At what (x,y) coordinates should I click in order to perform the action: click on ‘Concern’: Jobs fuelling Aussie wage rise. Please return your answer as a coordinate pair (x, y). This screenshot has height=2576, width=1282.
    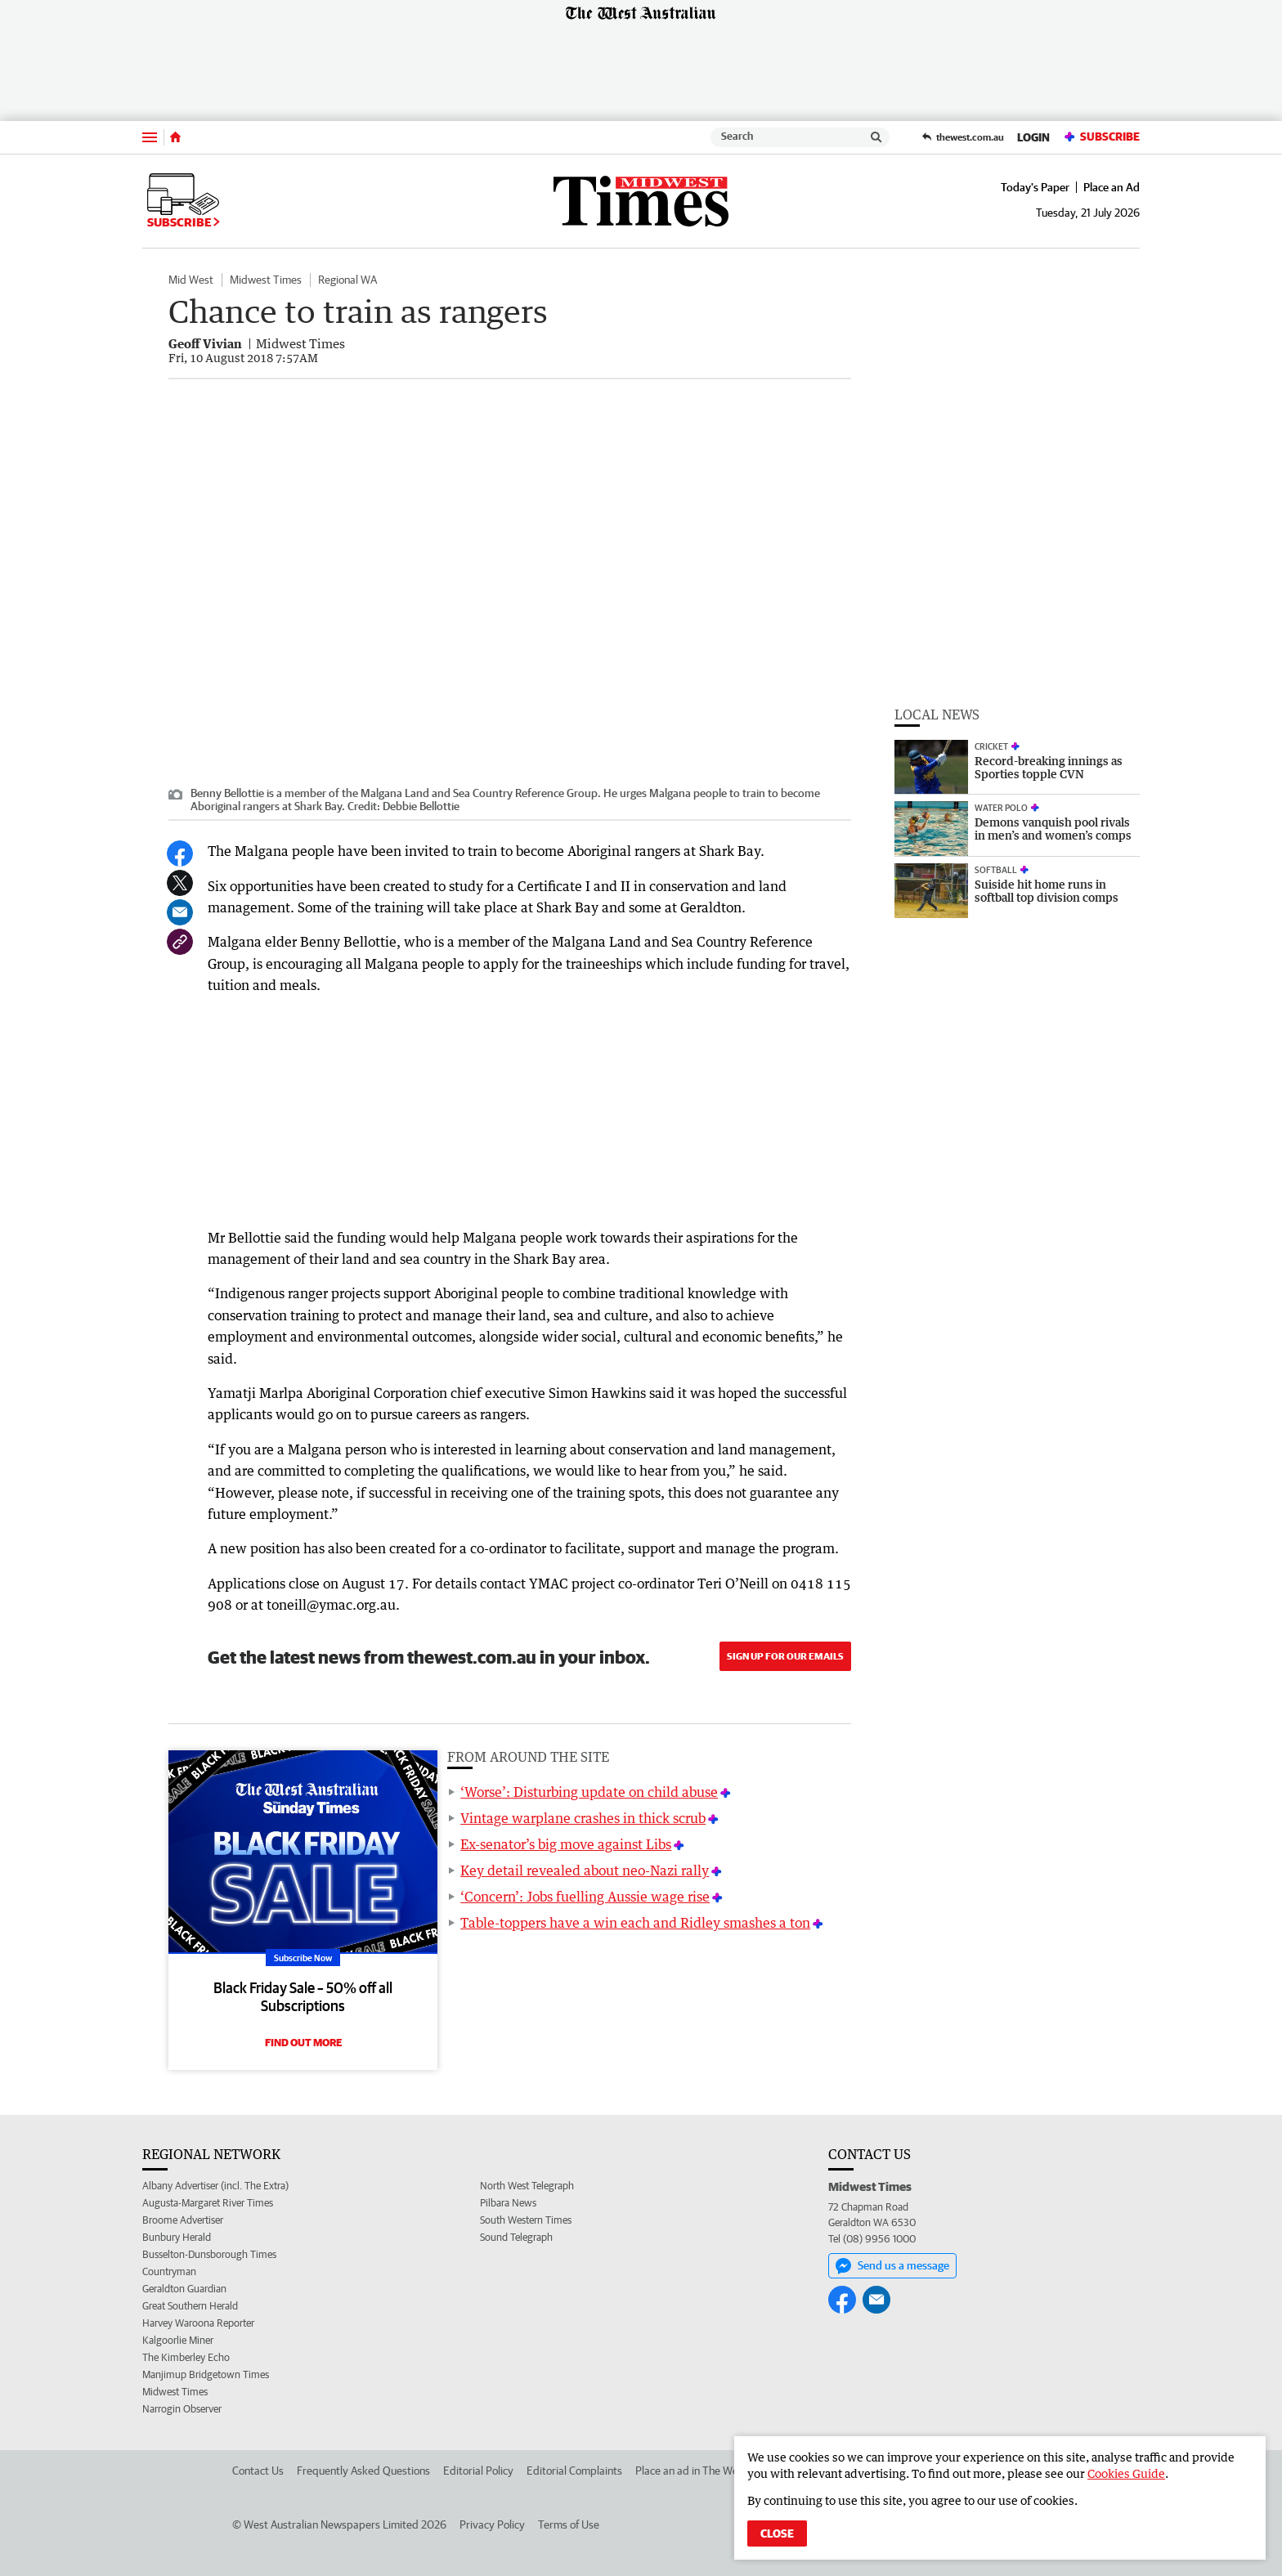
    Looking at the image, I should click on (585, 1896).